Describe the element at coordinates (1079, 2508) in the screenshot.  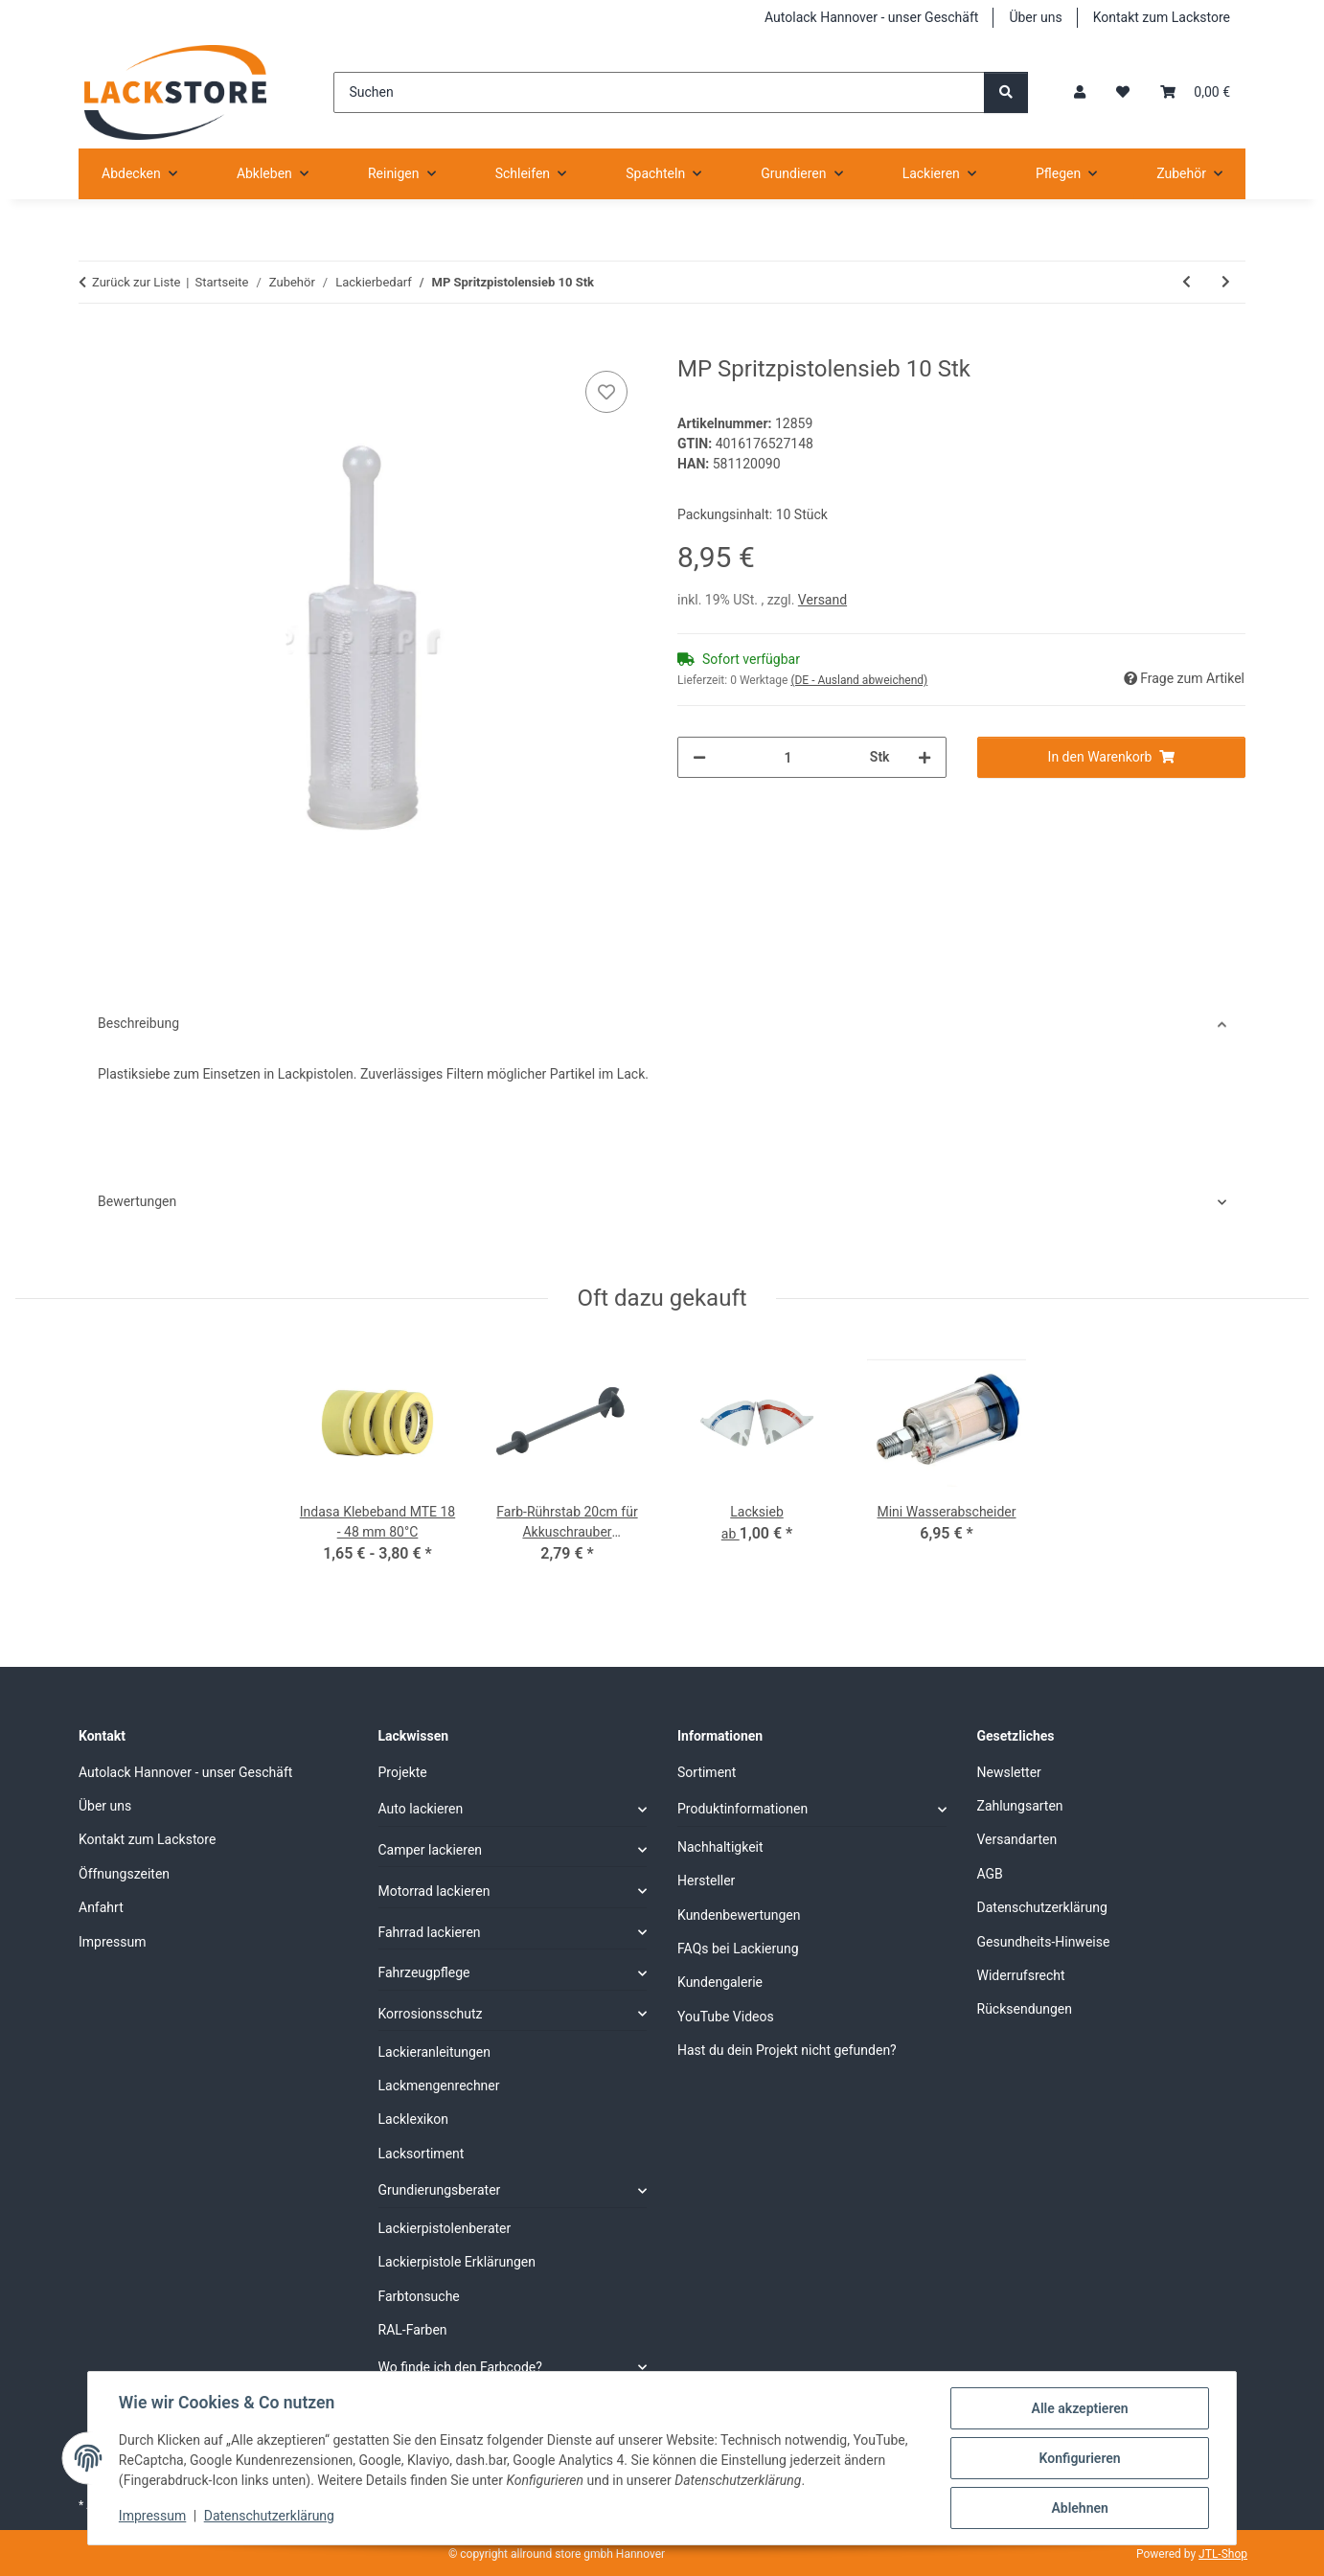
I see `Ablehnen` at that location.